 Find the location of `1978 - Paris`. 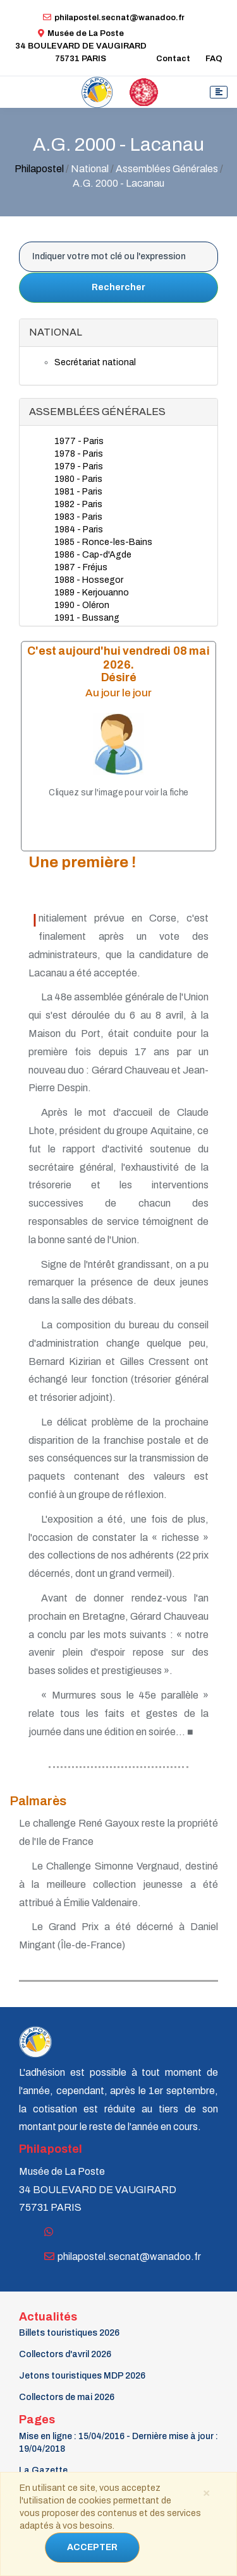

1978 - Paris is located at coordinates (78, 454).